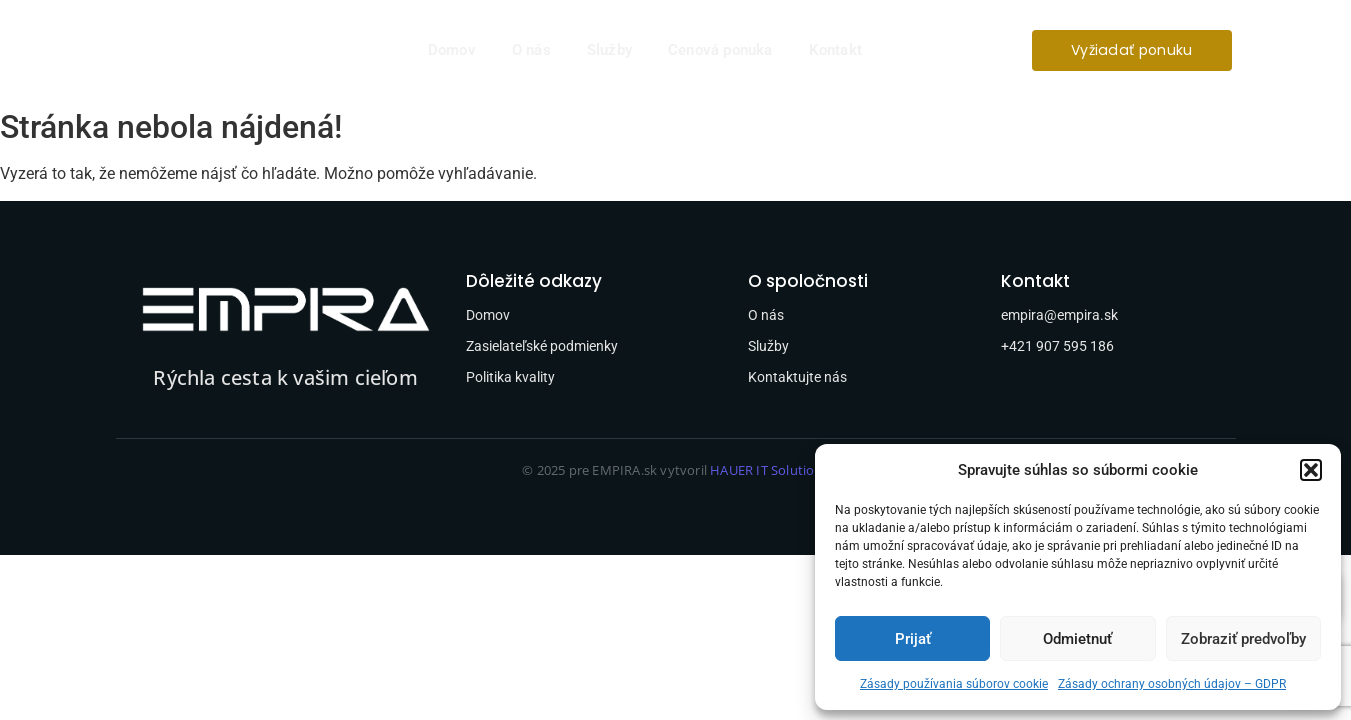  I want to click on Zásady používania súborov cookie, so click(954, 684).